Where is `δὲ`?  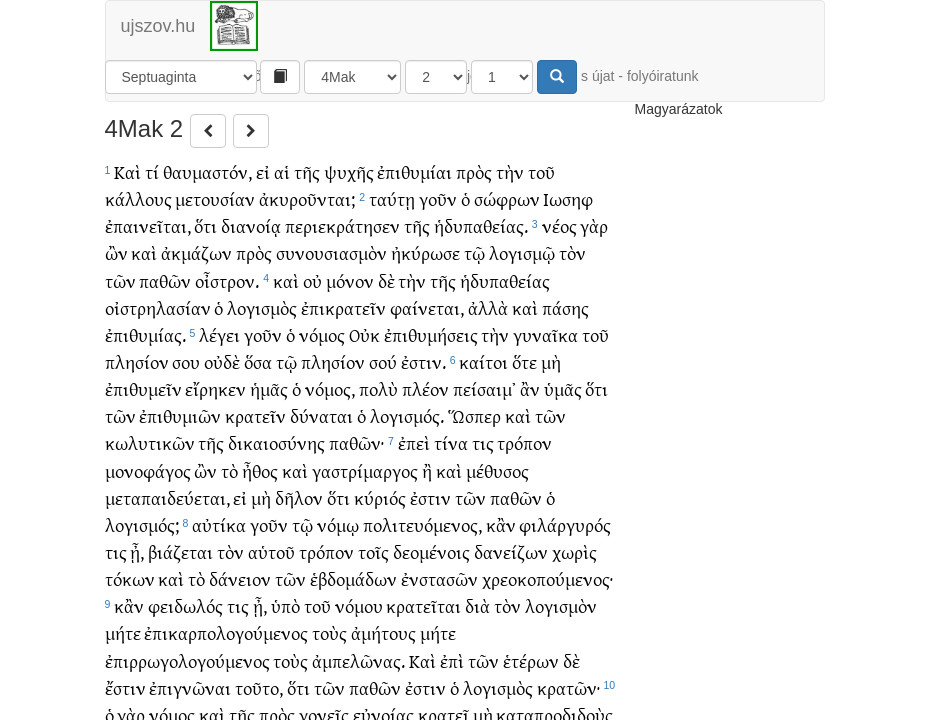 δὲ is located at coordinates (386, 280).